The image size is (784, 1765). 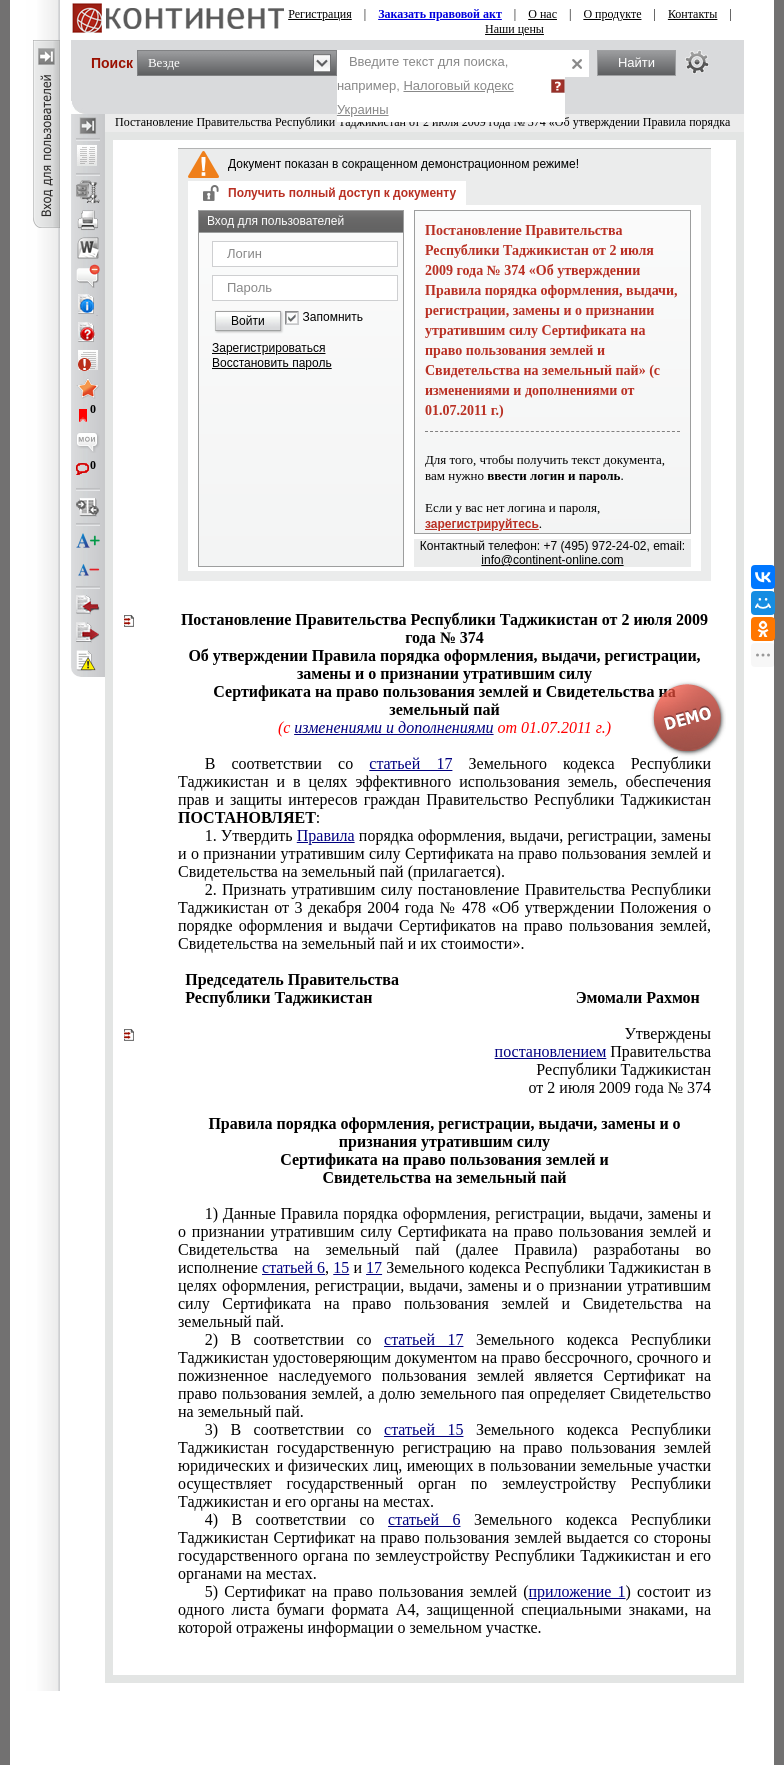 I want to click on зарегистрируйтесь, so click(x=482, y=524).